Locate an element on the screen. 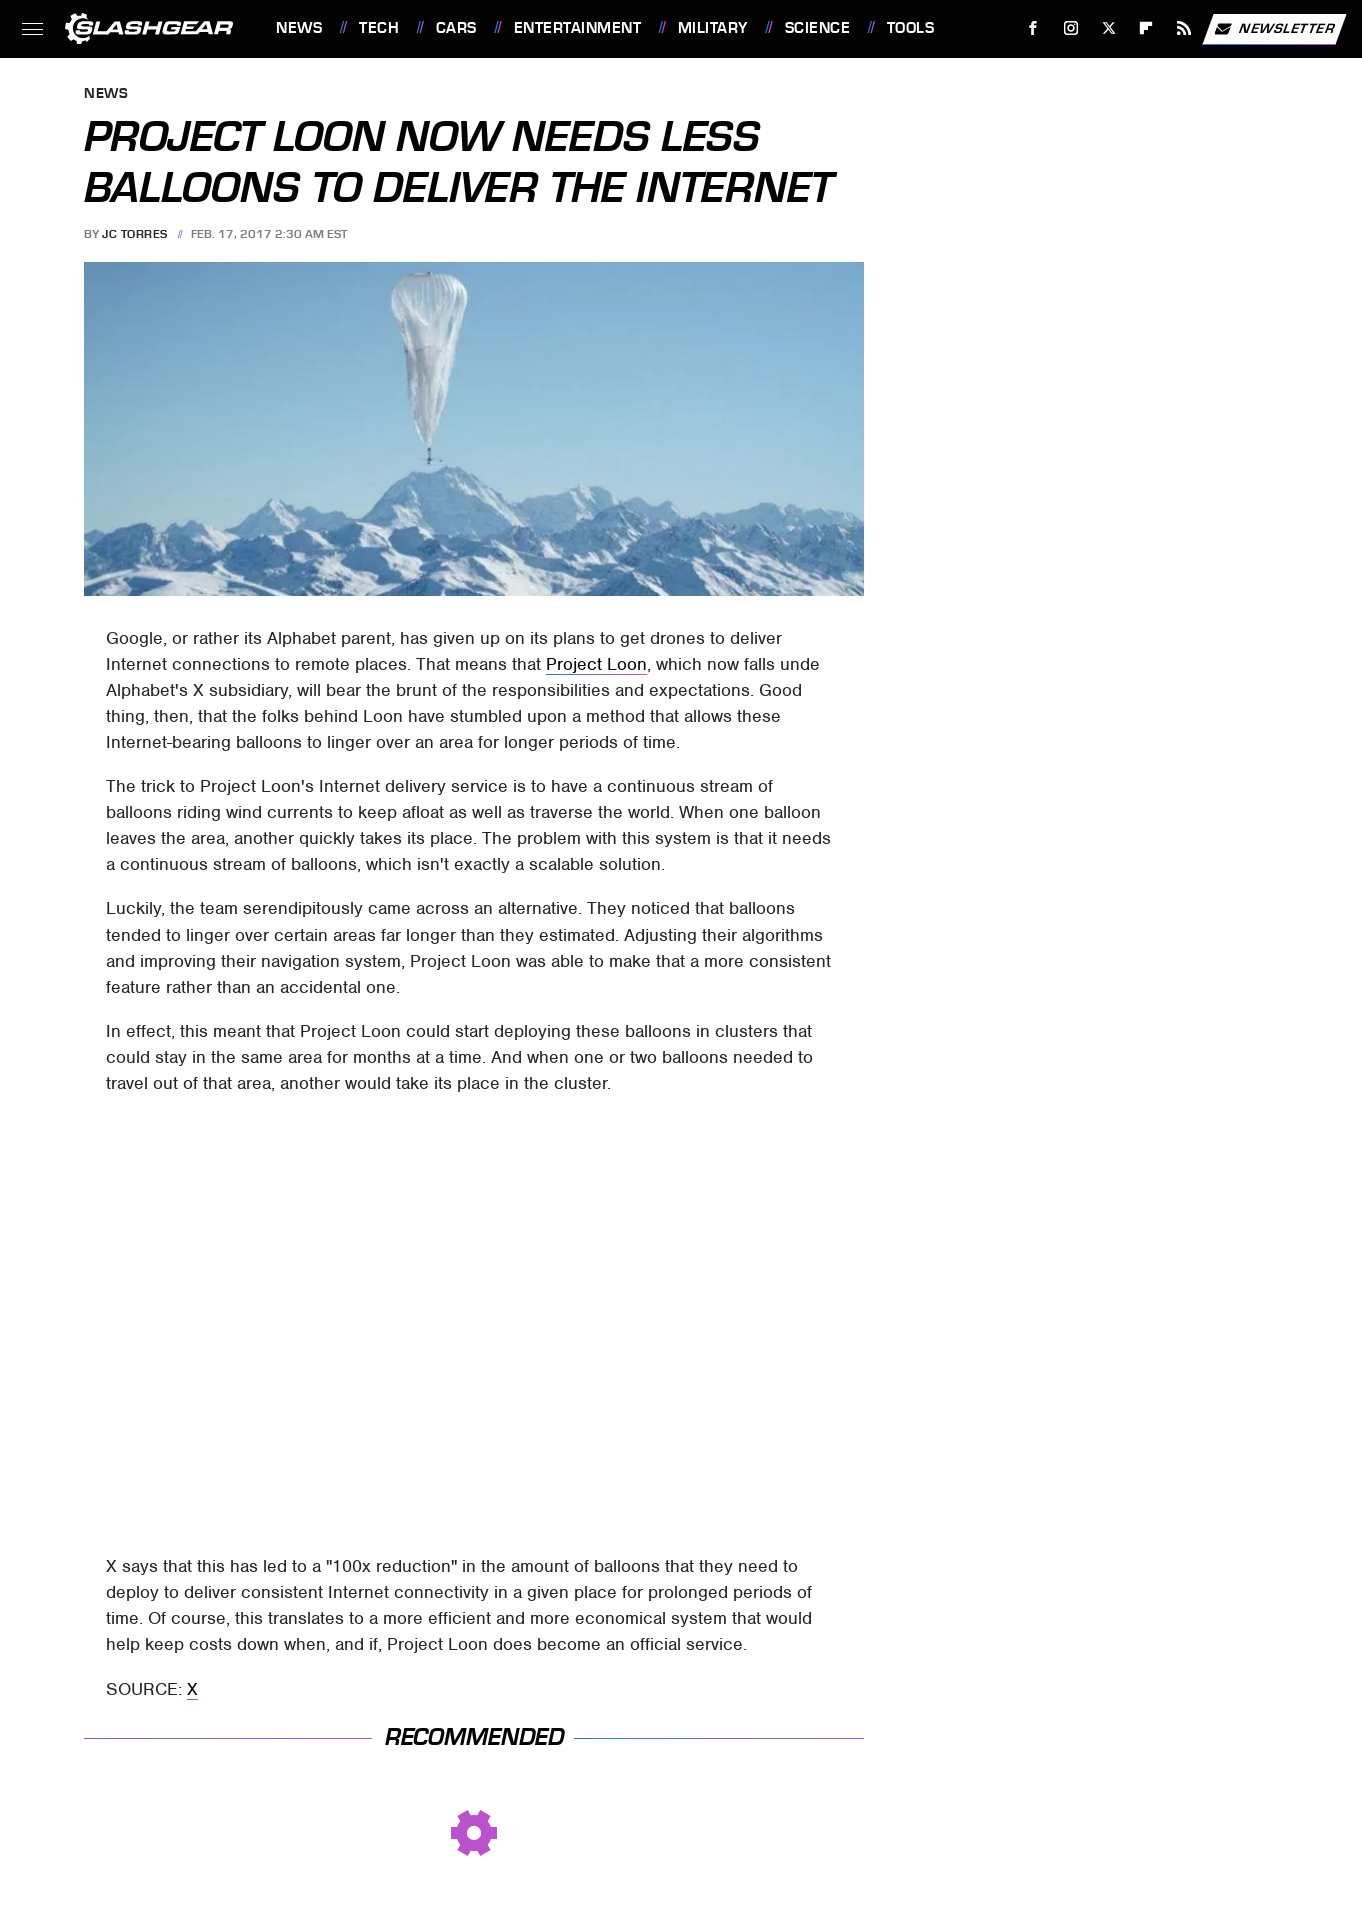 The width and height of the screenshot is (1362, 1914). Entertainment is located at coordinates (578, 28).